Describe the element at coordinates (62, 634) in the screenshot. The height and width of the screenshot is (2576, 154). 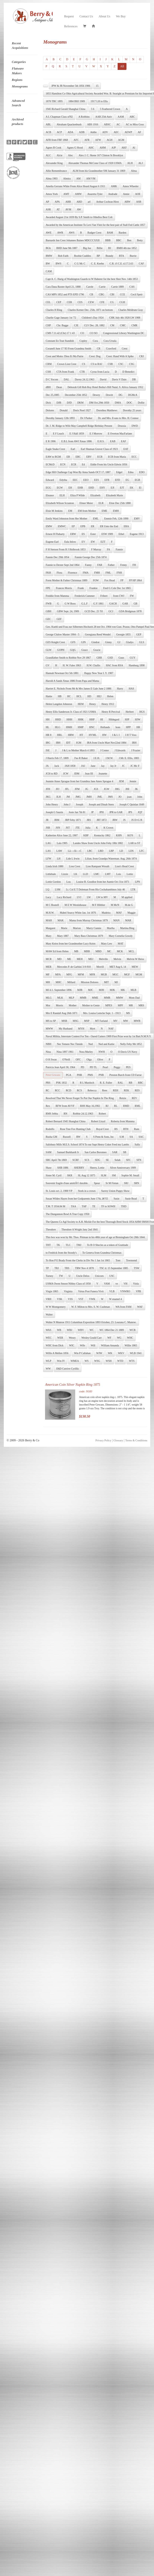
I see `George Clulow Master 1904 - 5` at that location.